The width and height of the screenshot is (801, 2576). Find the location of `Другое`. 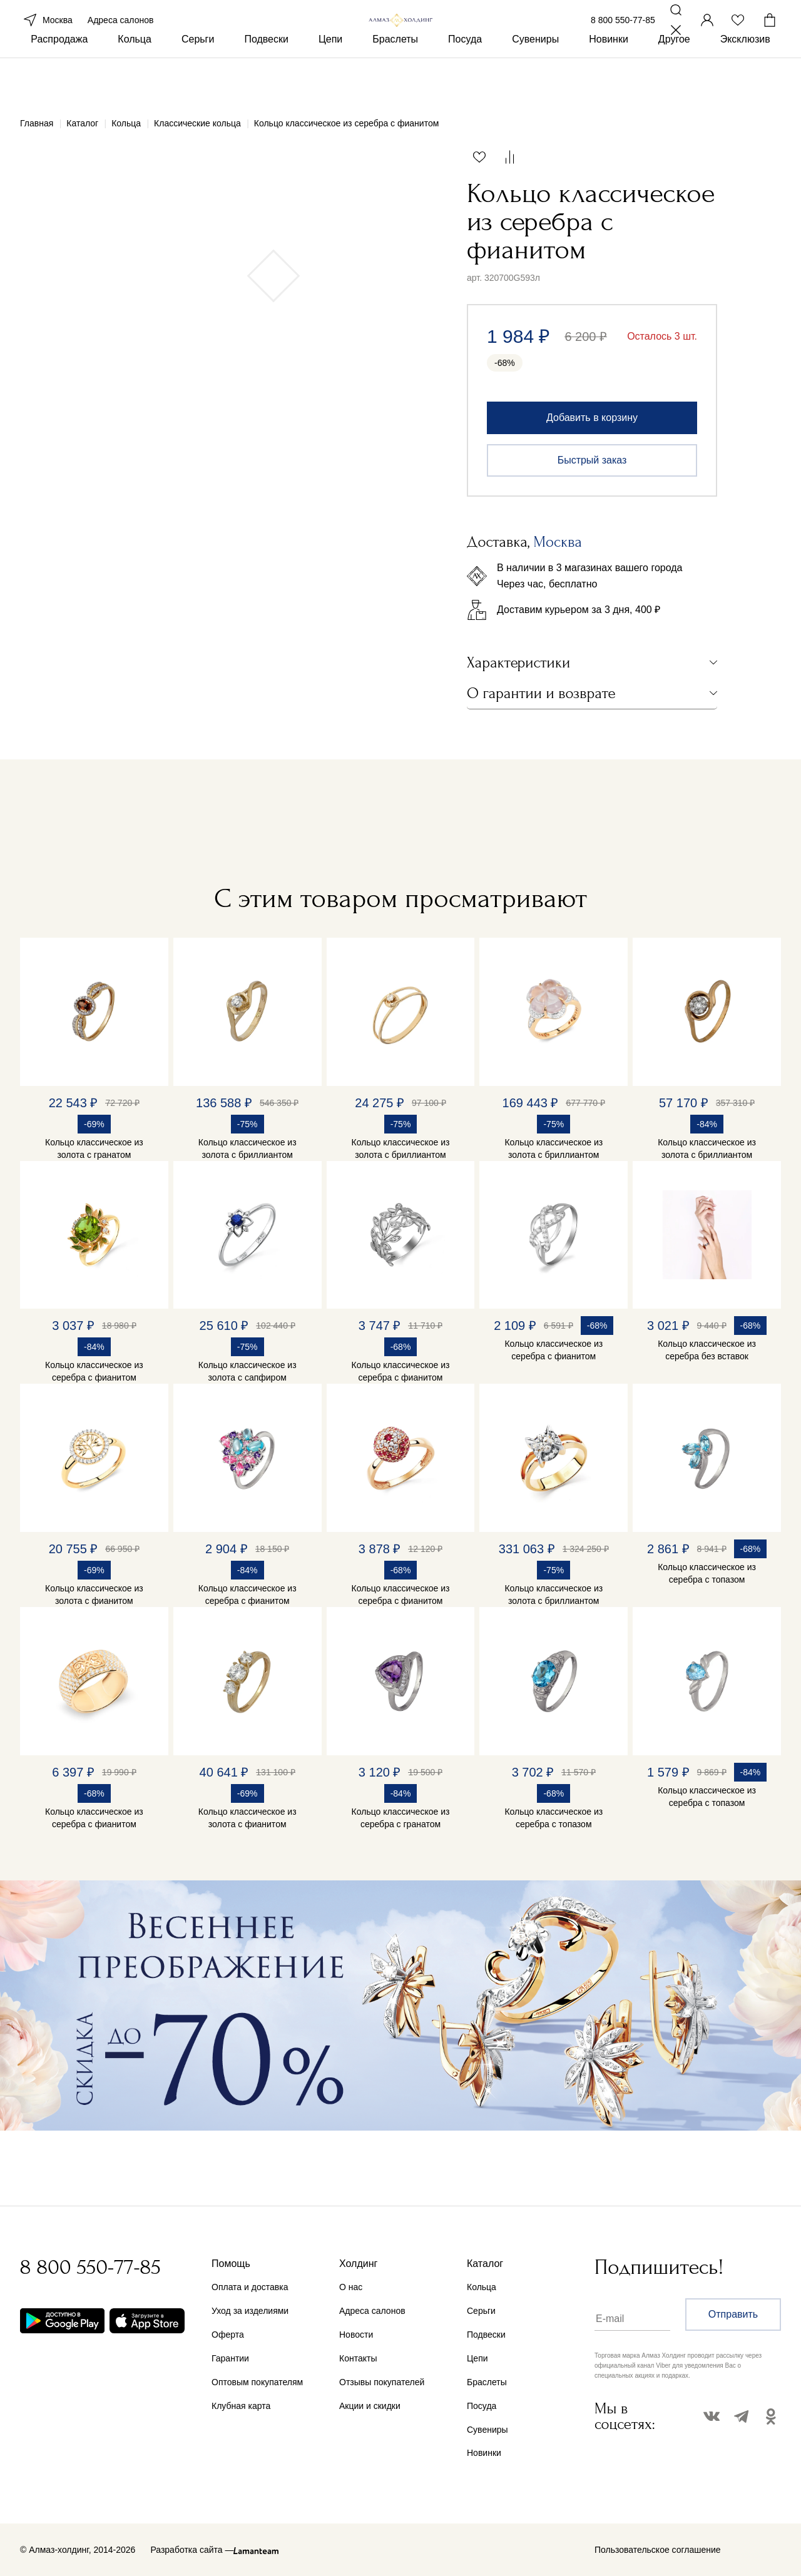

Другое is located at coordinates (674, 80).